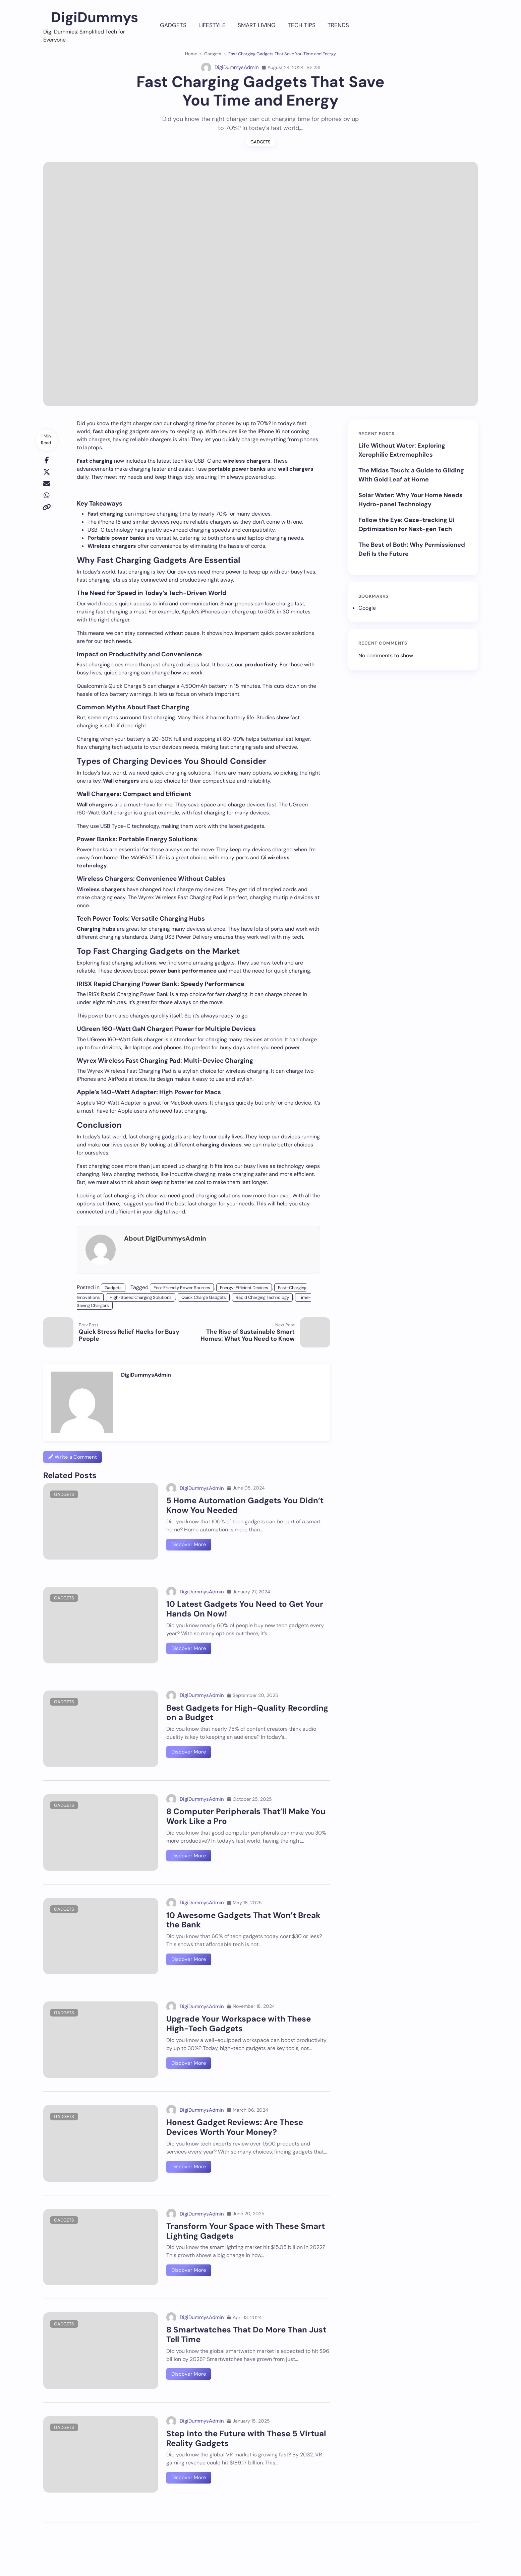  I want to click on Smart Living, so click(257, 25).